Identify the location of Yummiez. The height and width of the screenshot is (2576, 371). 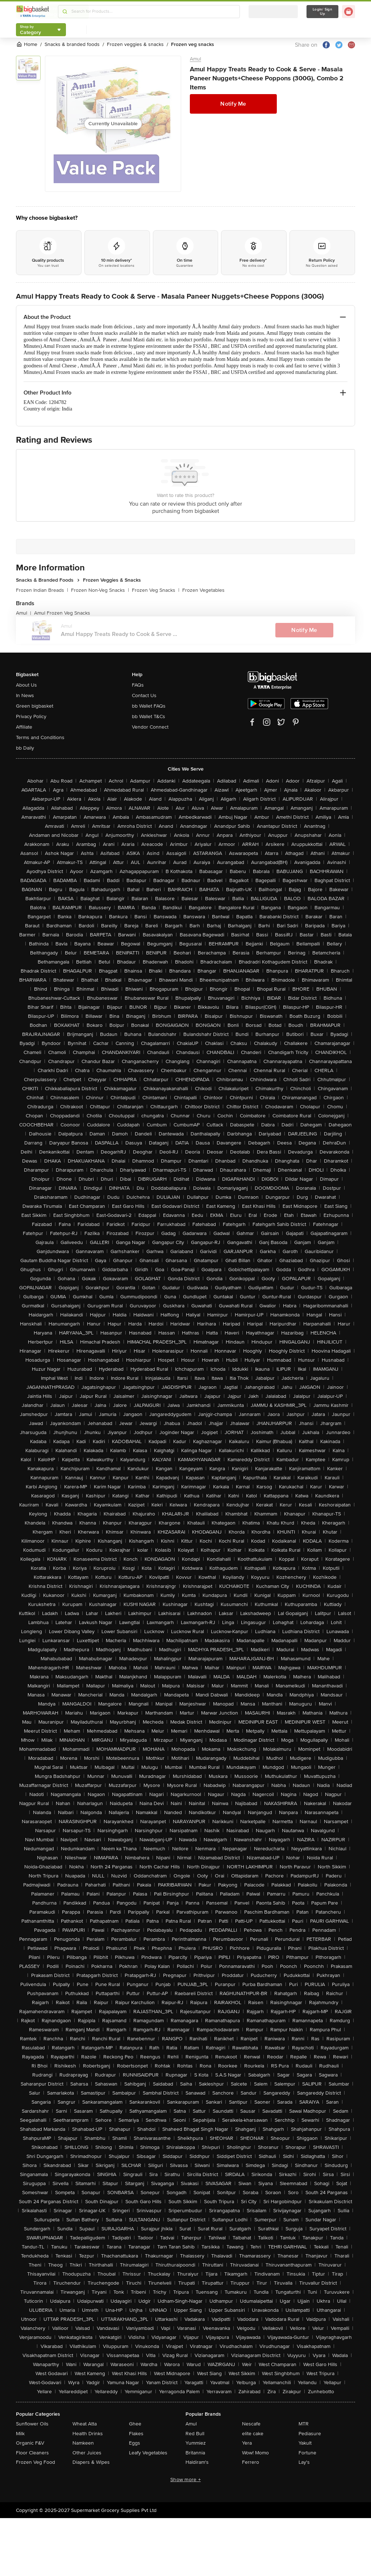
(196, 2443).